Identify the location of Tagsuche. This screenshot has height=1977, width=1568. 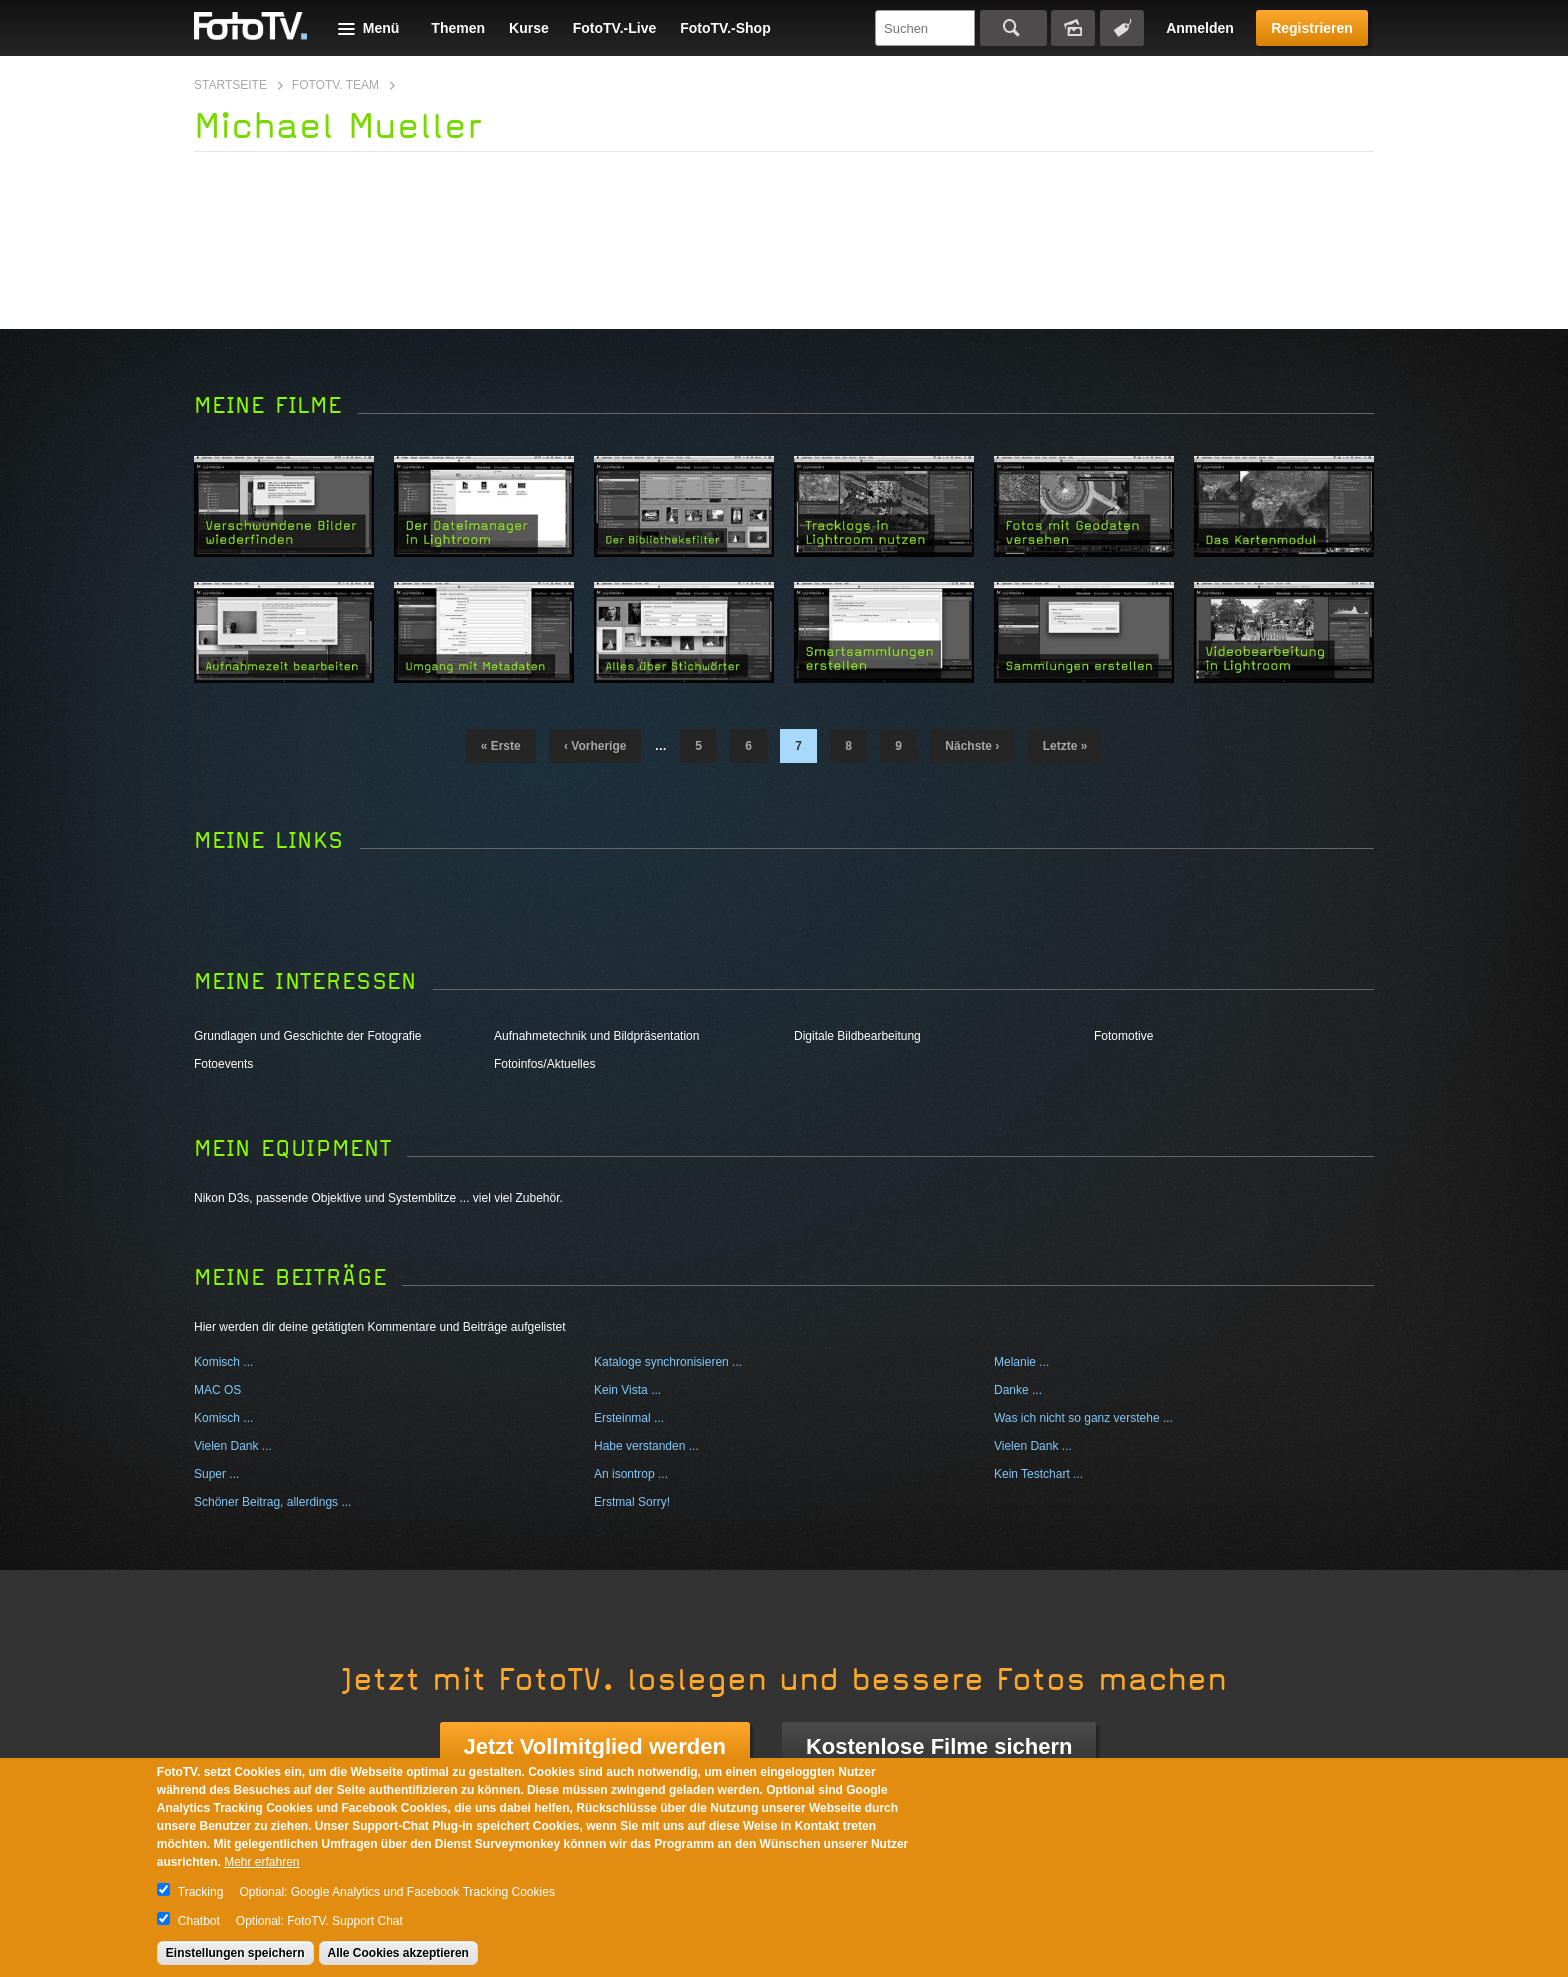
(1122, 28).